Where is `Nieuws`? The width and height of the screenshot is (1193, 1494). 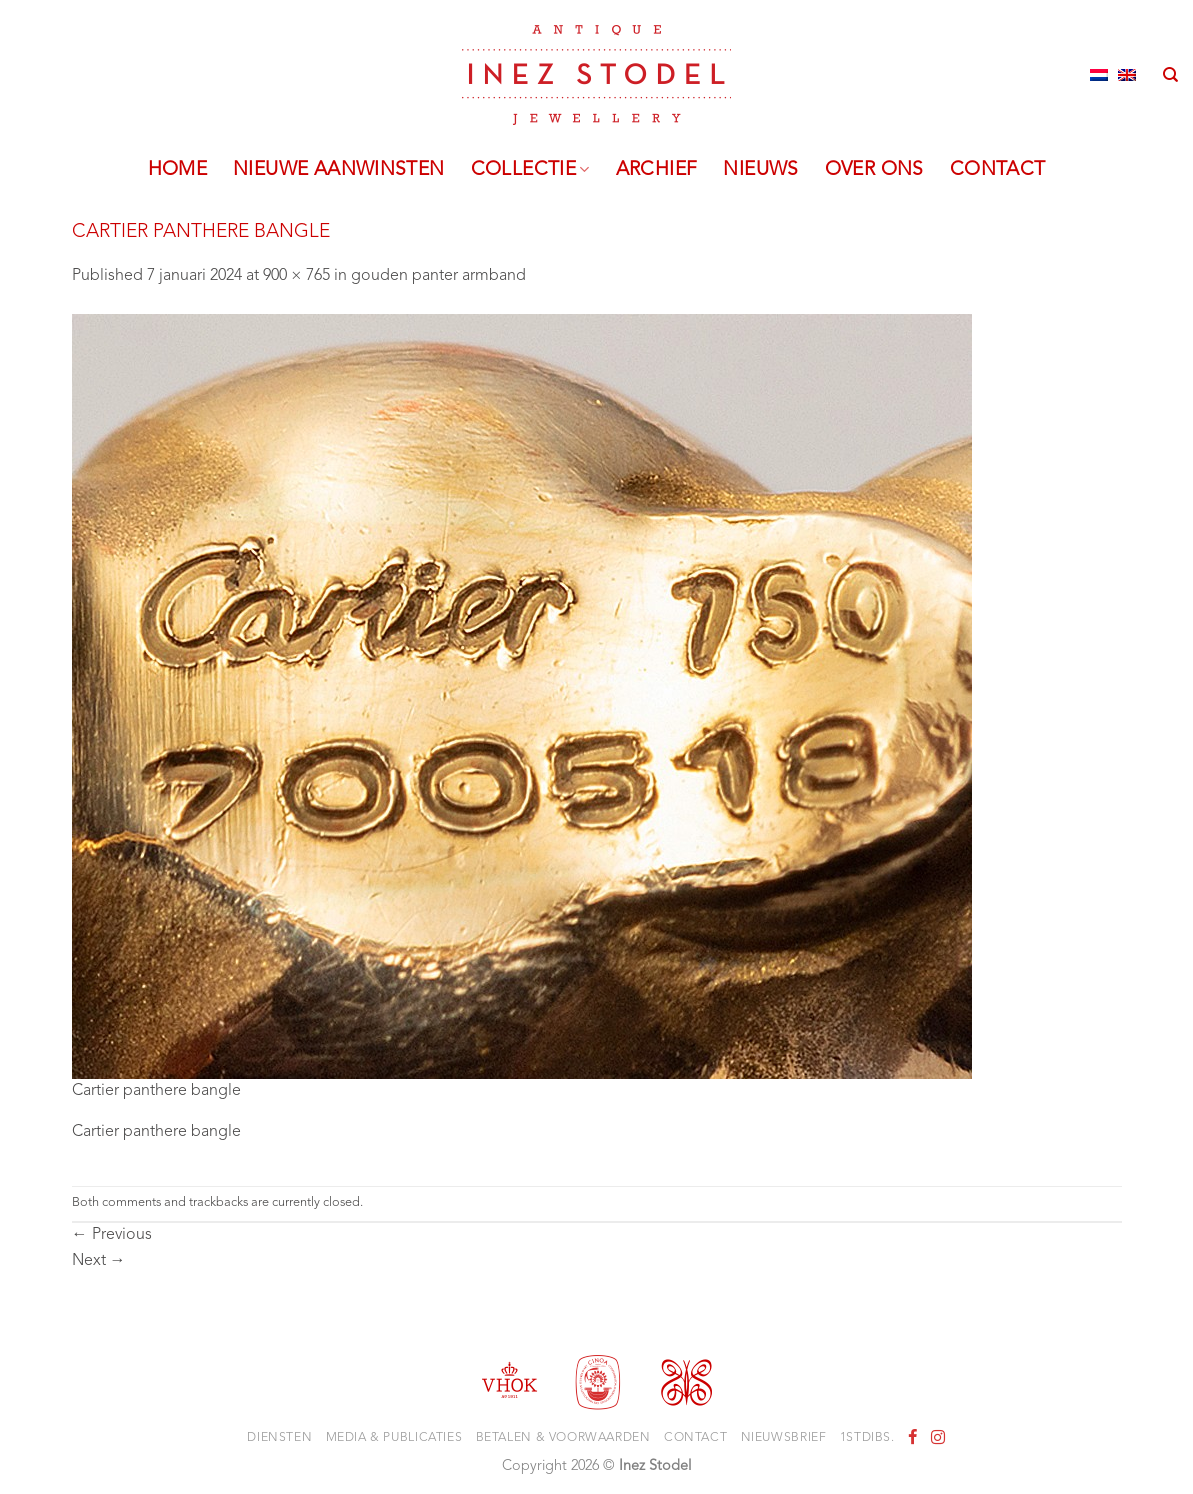
Nieuws is located at coordinates (760, 170).